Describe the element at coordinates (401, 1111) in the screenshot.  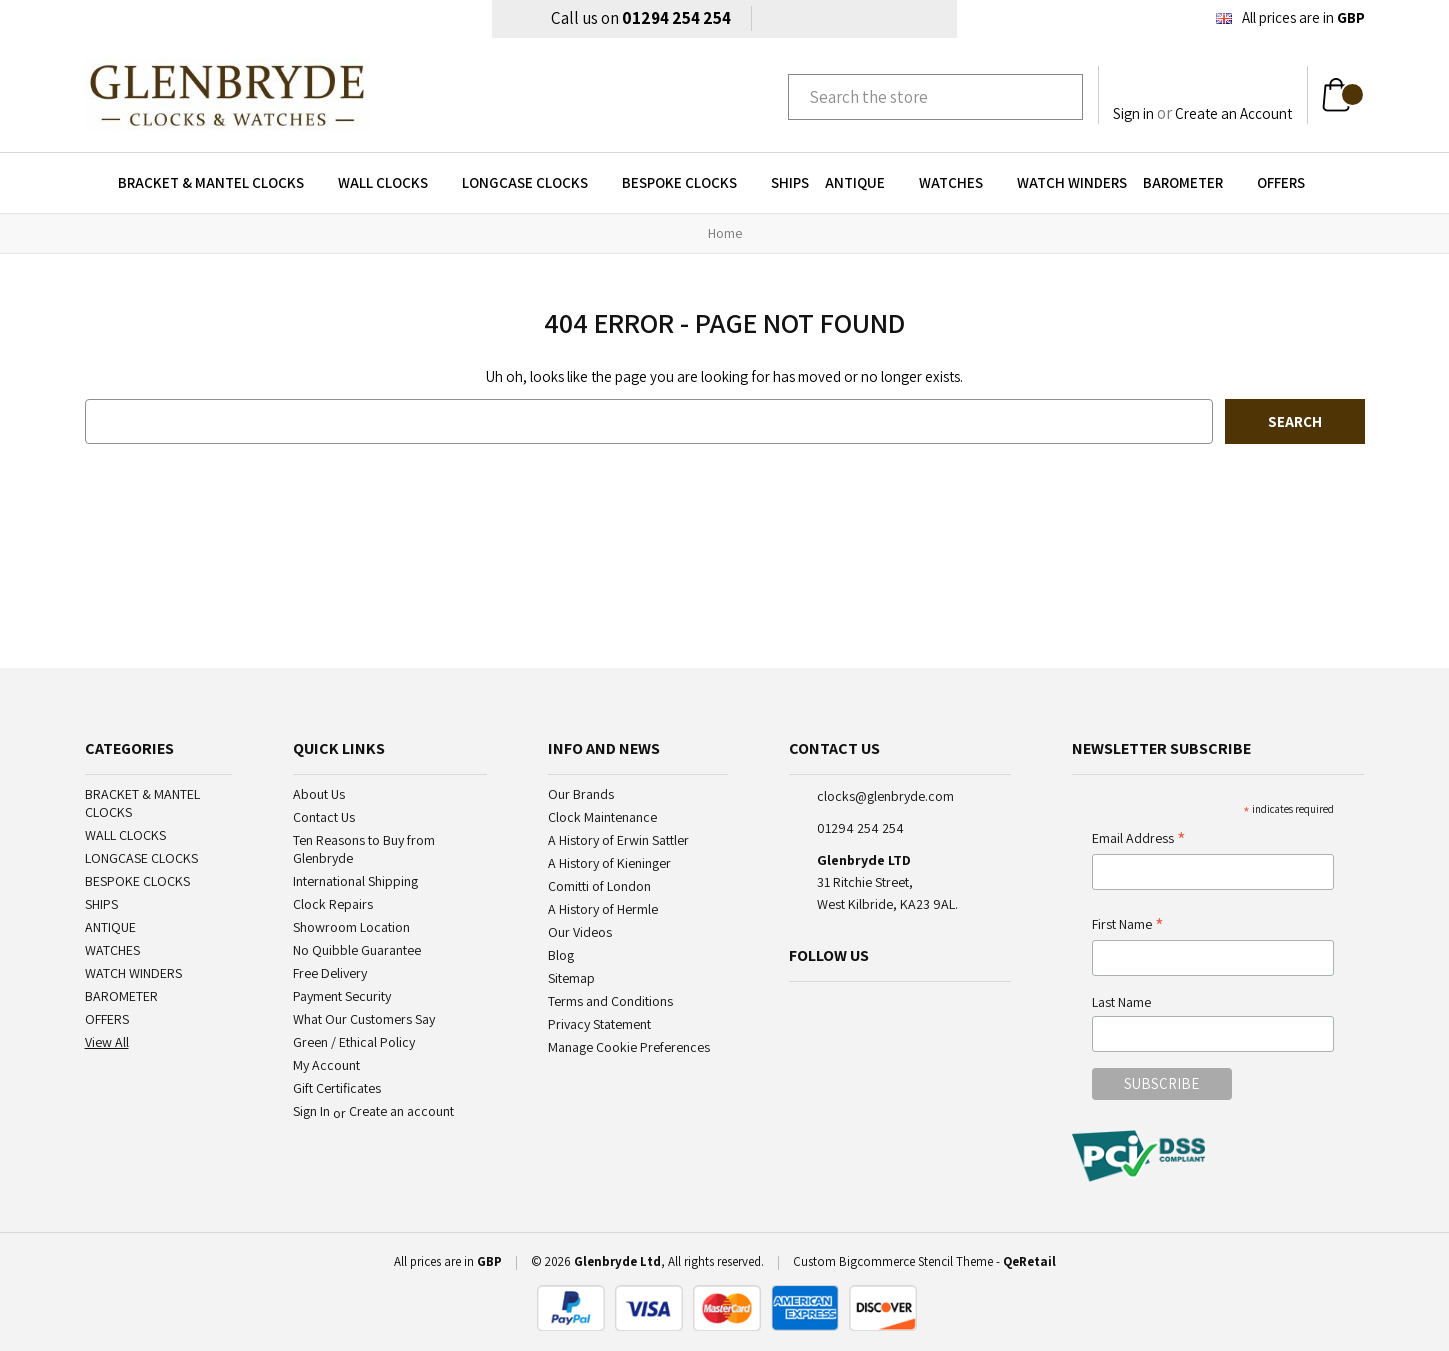
I see `Create an account` at that location.